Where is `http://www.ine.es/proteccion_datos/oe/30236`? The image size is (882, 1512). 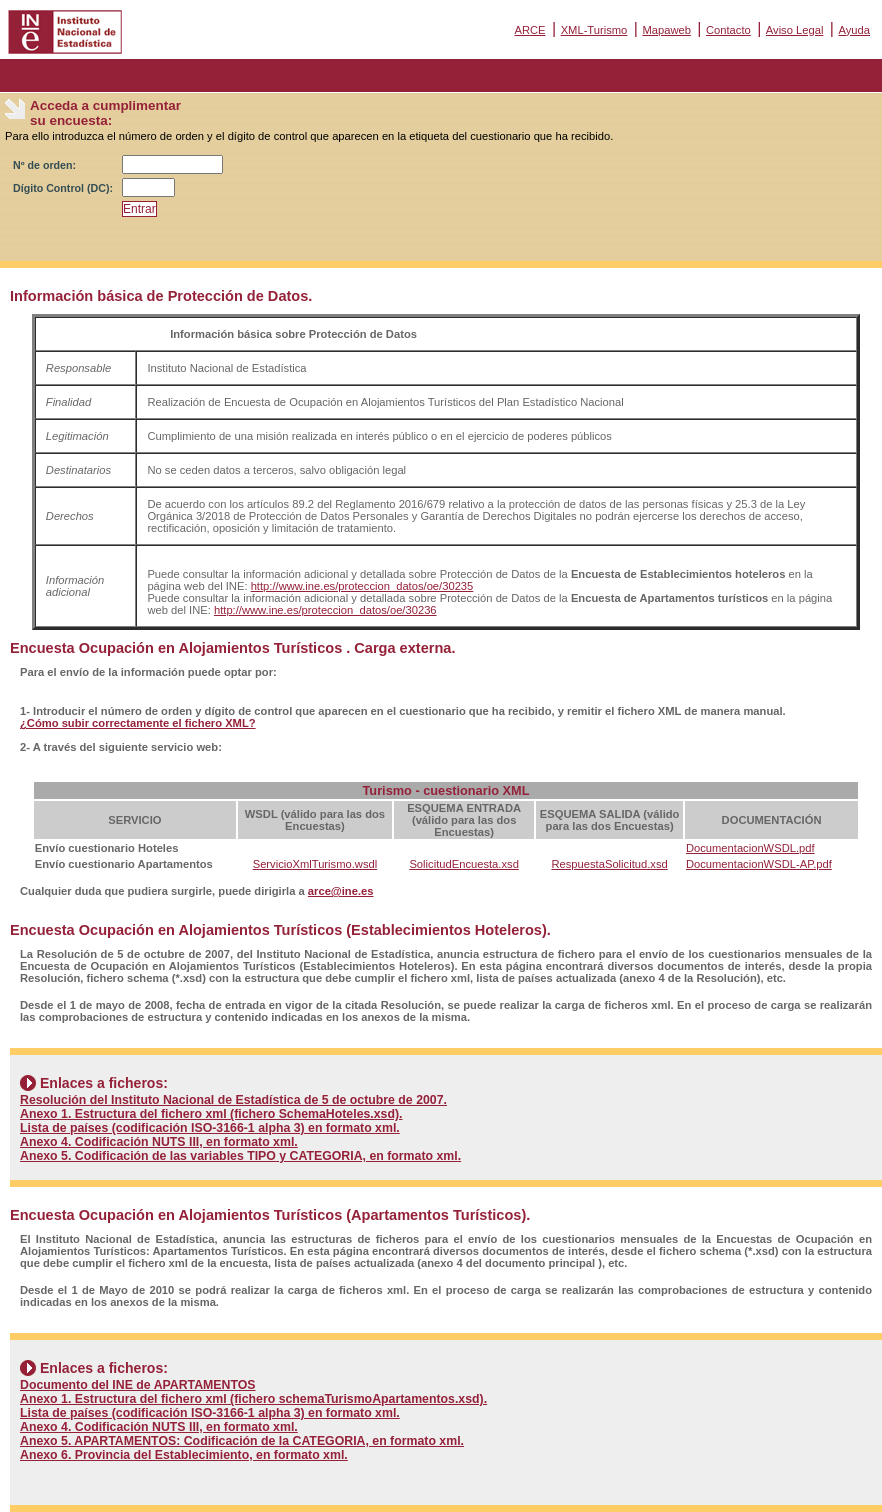 http://www.ine.es/proteccion_datos/oe/30236 is located at coordinates (325, 610).